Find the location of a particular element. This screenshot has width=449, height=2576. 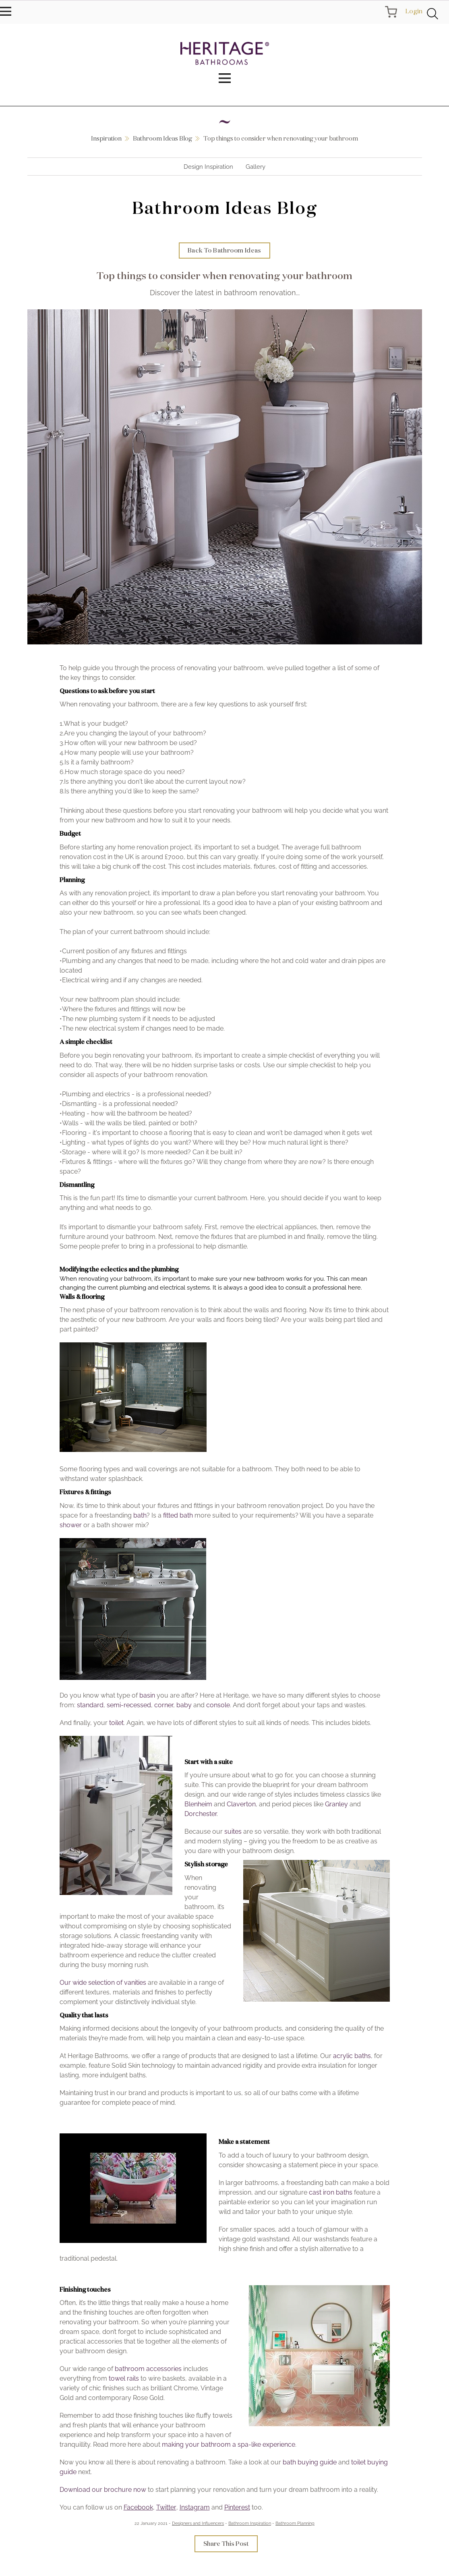

corner is located at coordinates (163, 1705).